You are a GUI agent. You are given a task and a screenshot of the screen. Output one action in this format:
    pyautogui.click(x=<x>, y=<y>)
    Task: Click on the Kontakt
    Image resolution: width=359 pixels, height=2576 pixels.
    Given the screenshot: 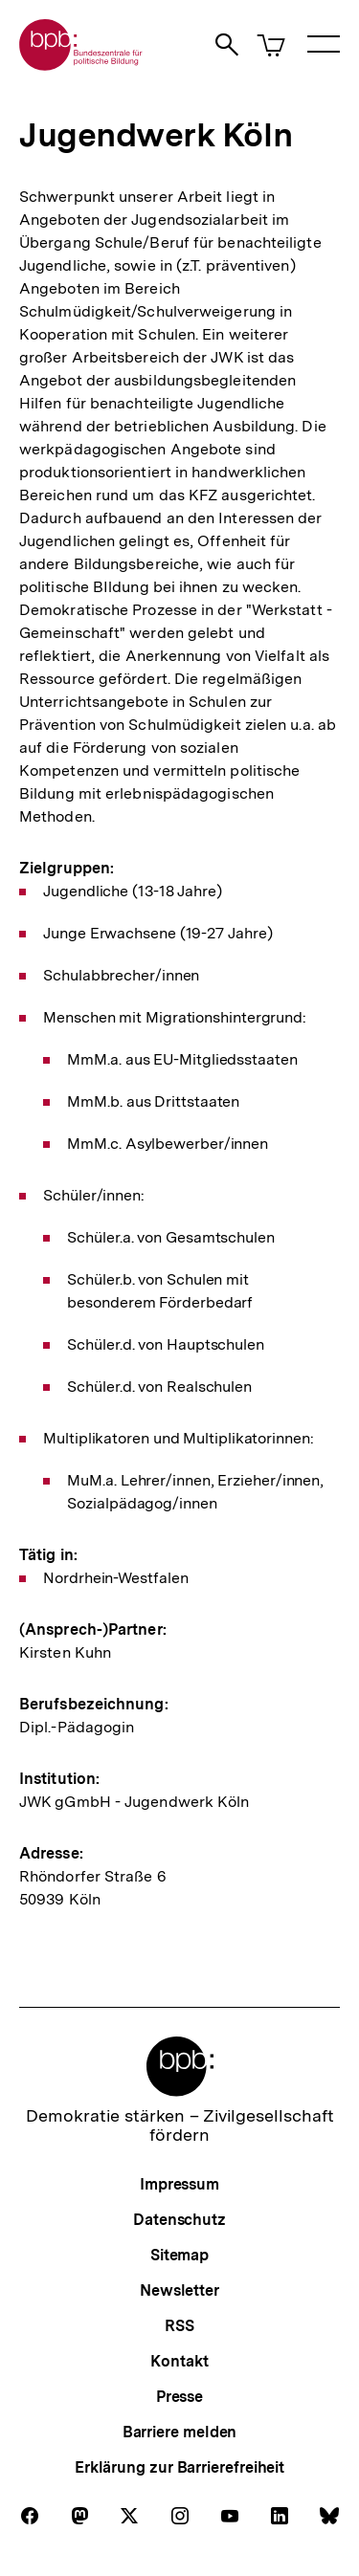 What is the action you would take?
    pyautogui.click(x=179, y=2361)
    